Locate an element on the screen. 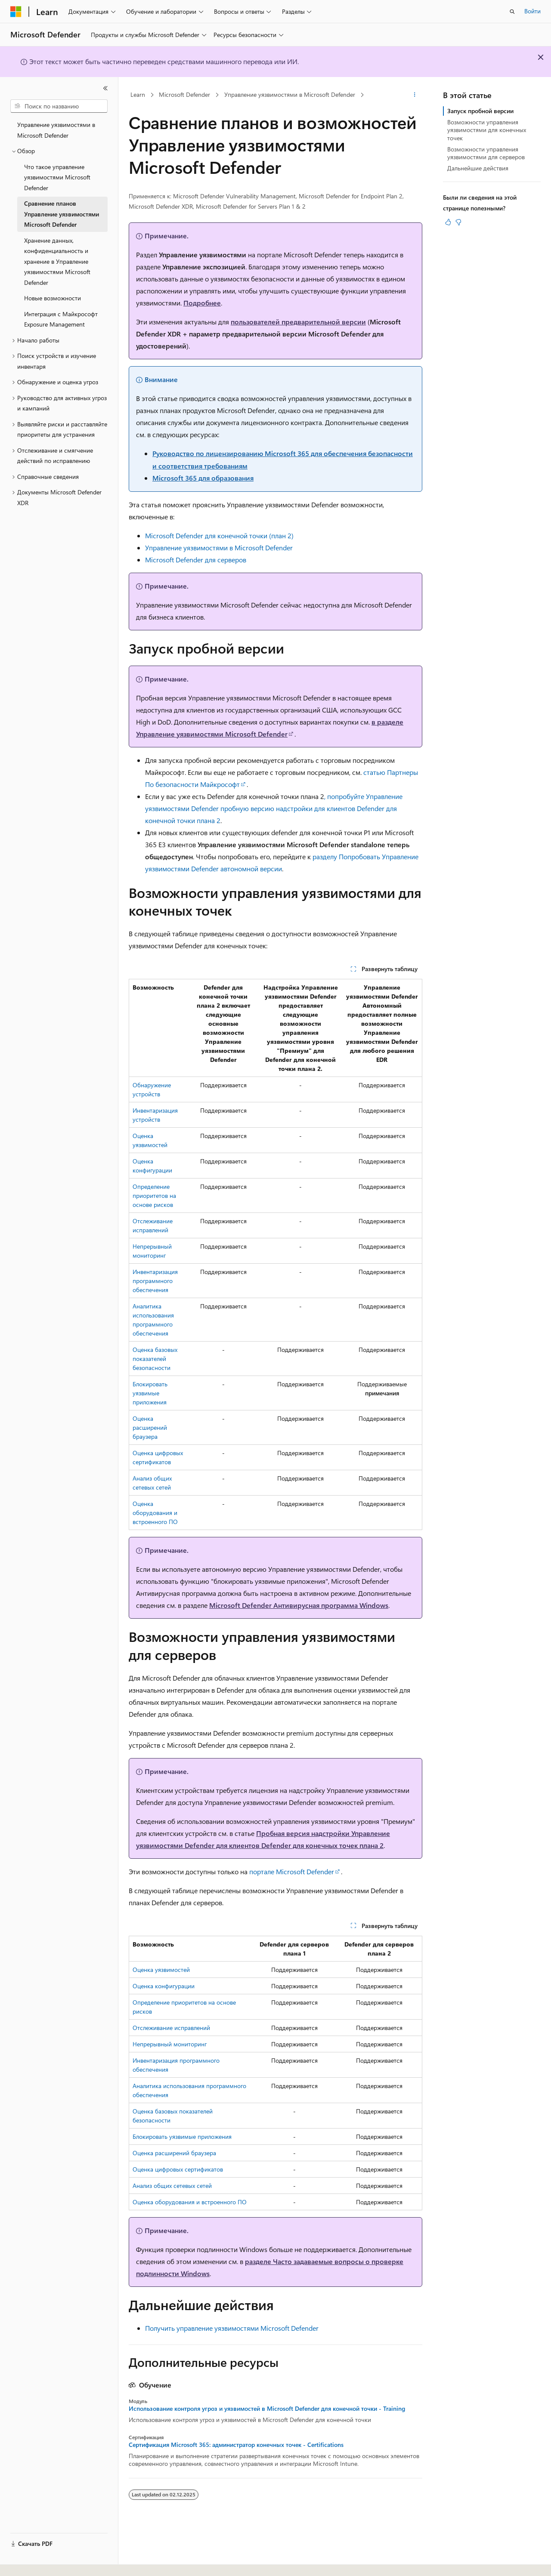  Отслеживание исправлений is located at coordinates (171, 2028).